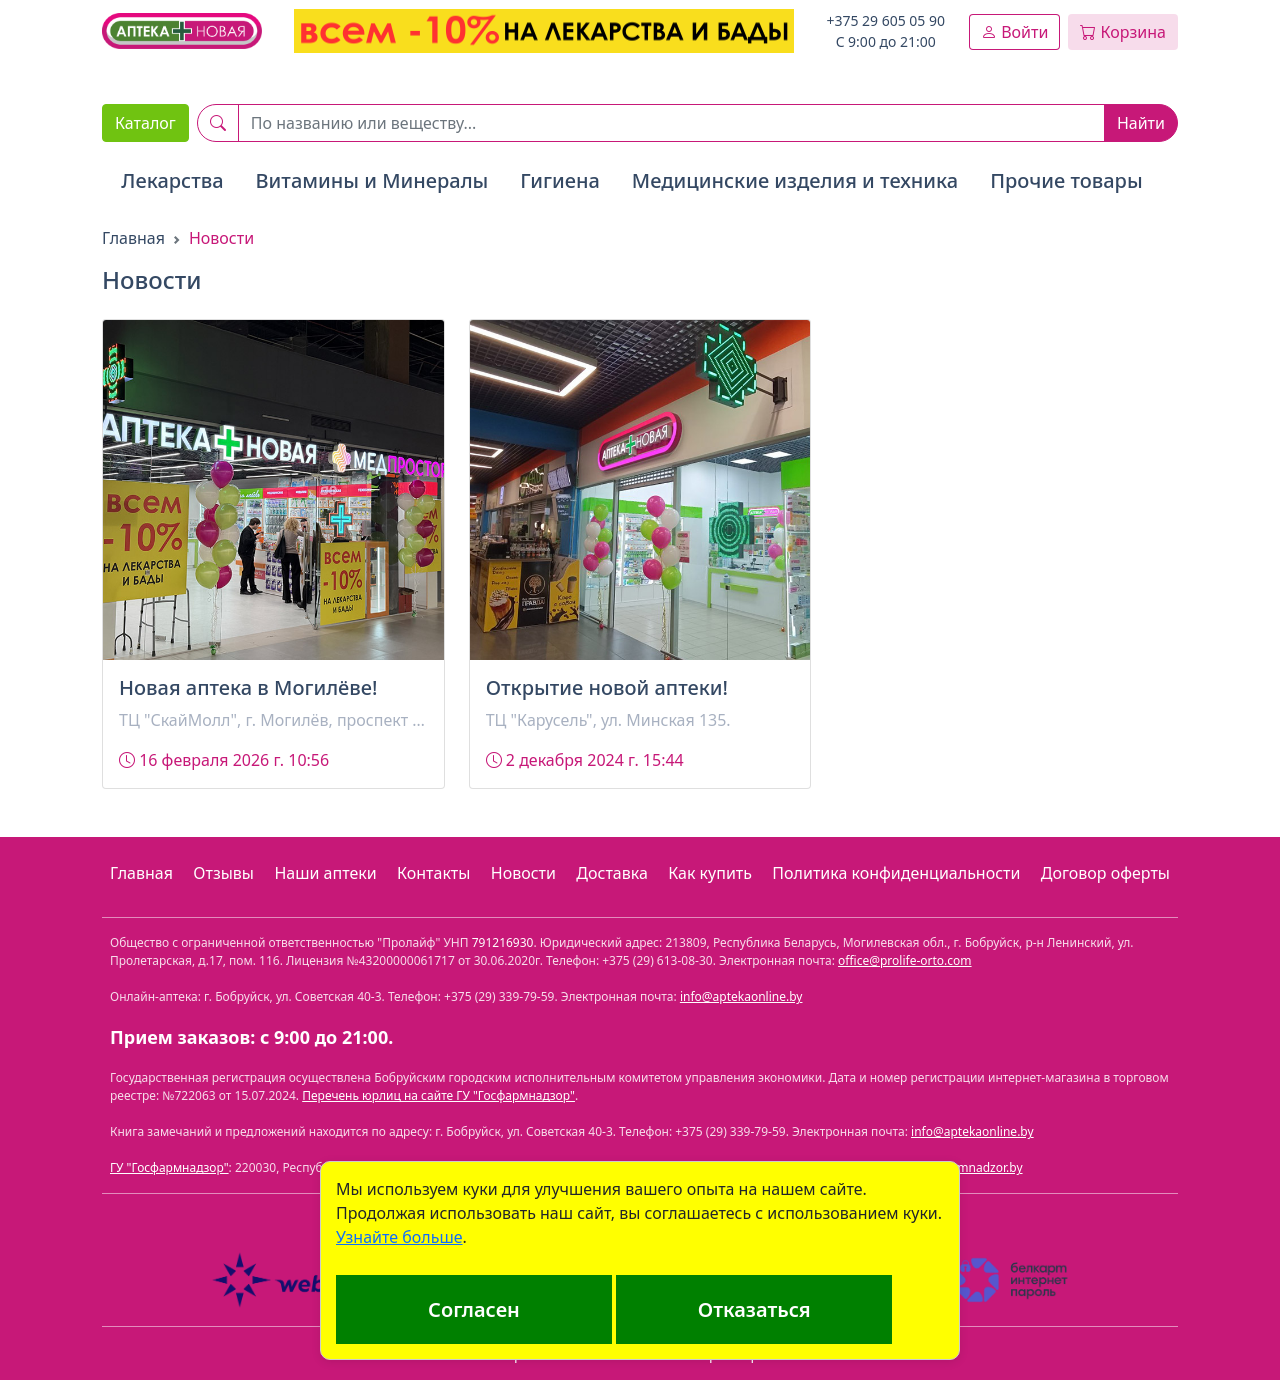 The image size is (1280, 1380). What do you see at coordinates (325, 873) in the screenshot?
I see `Наши аптеки` at bounding box center [325, 873].